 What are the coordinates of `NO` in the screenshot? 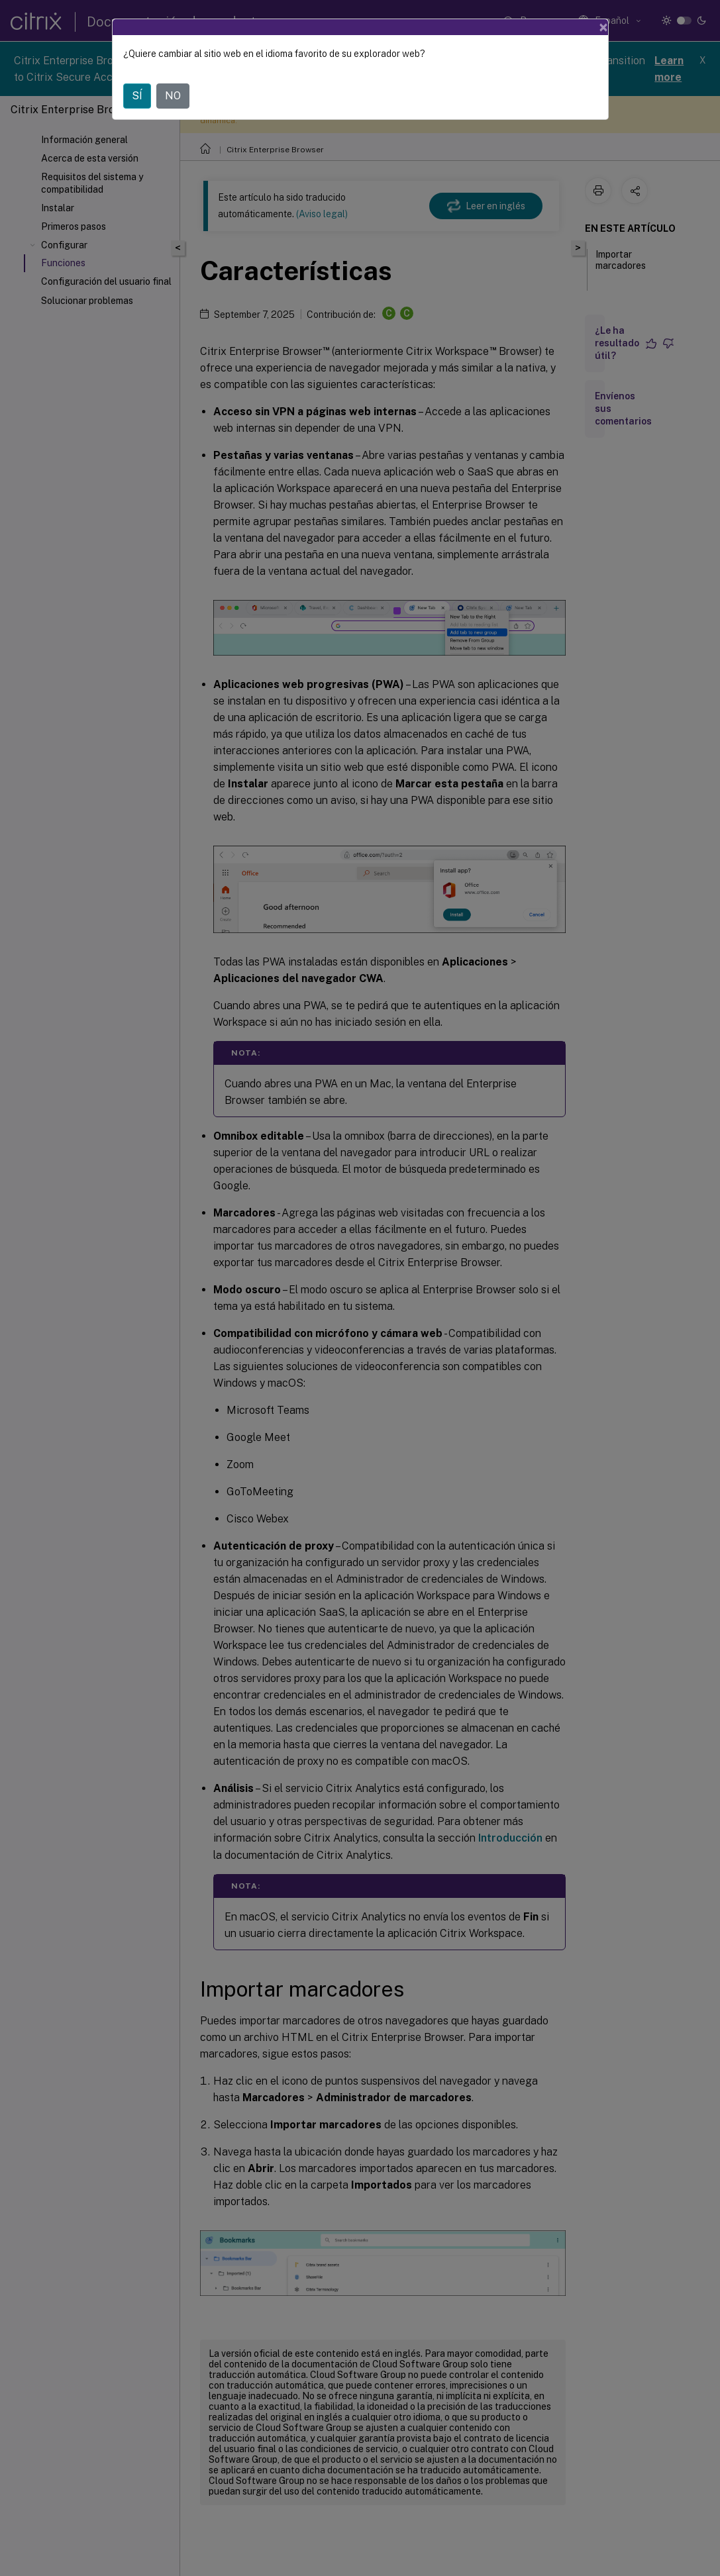 It's located at (173, 95).